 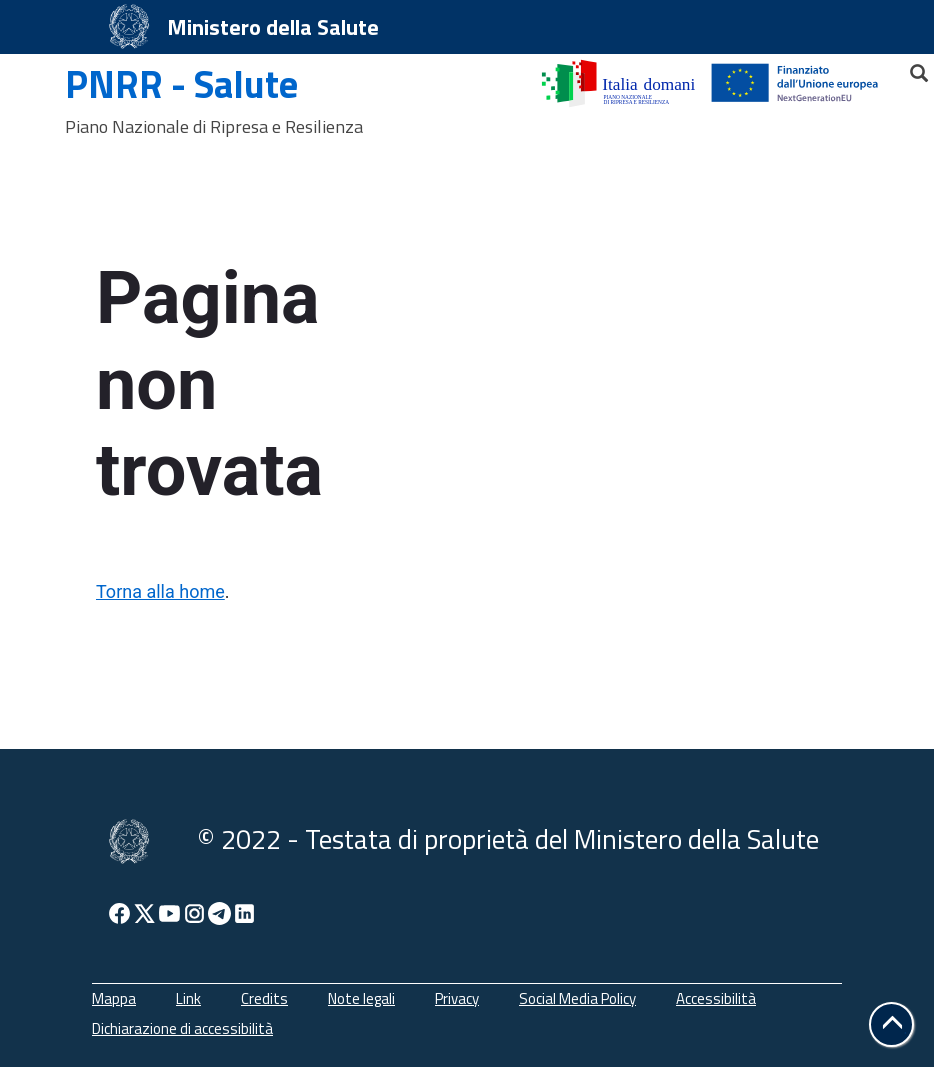 What do you see at coordinates (716, 998) in the screenshot?
I see `Accessibilità` at bounding box center [716, 998].